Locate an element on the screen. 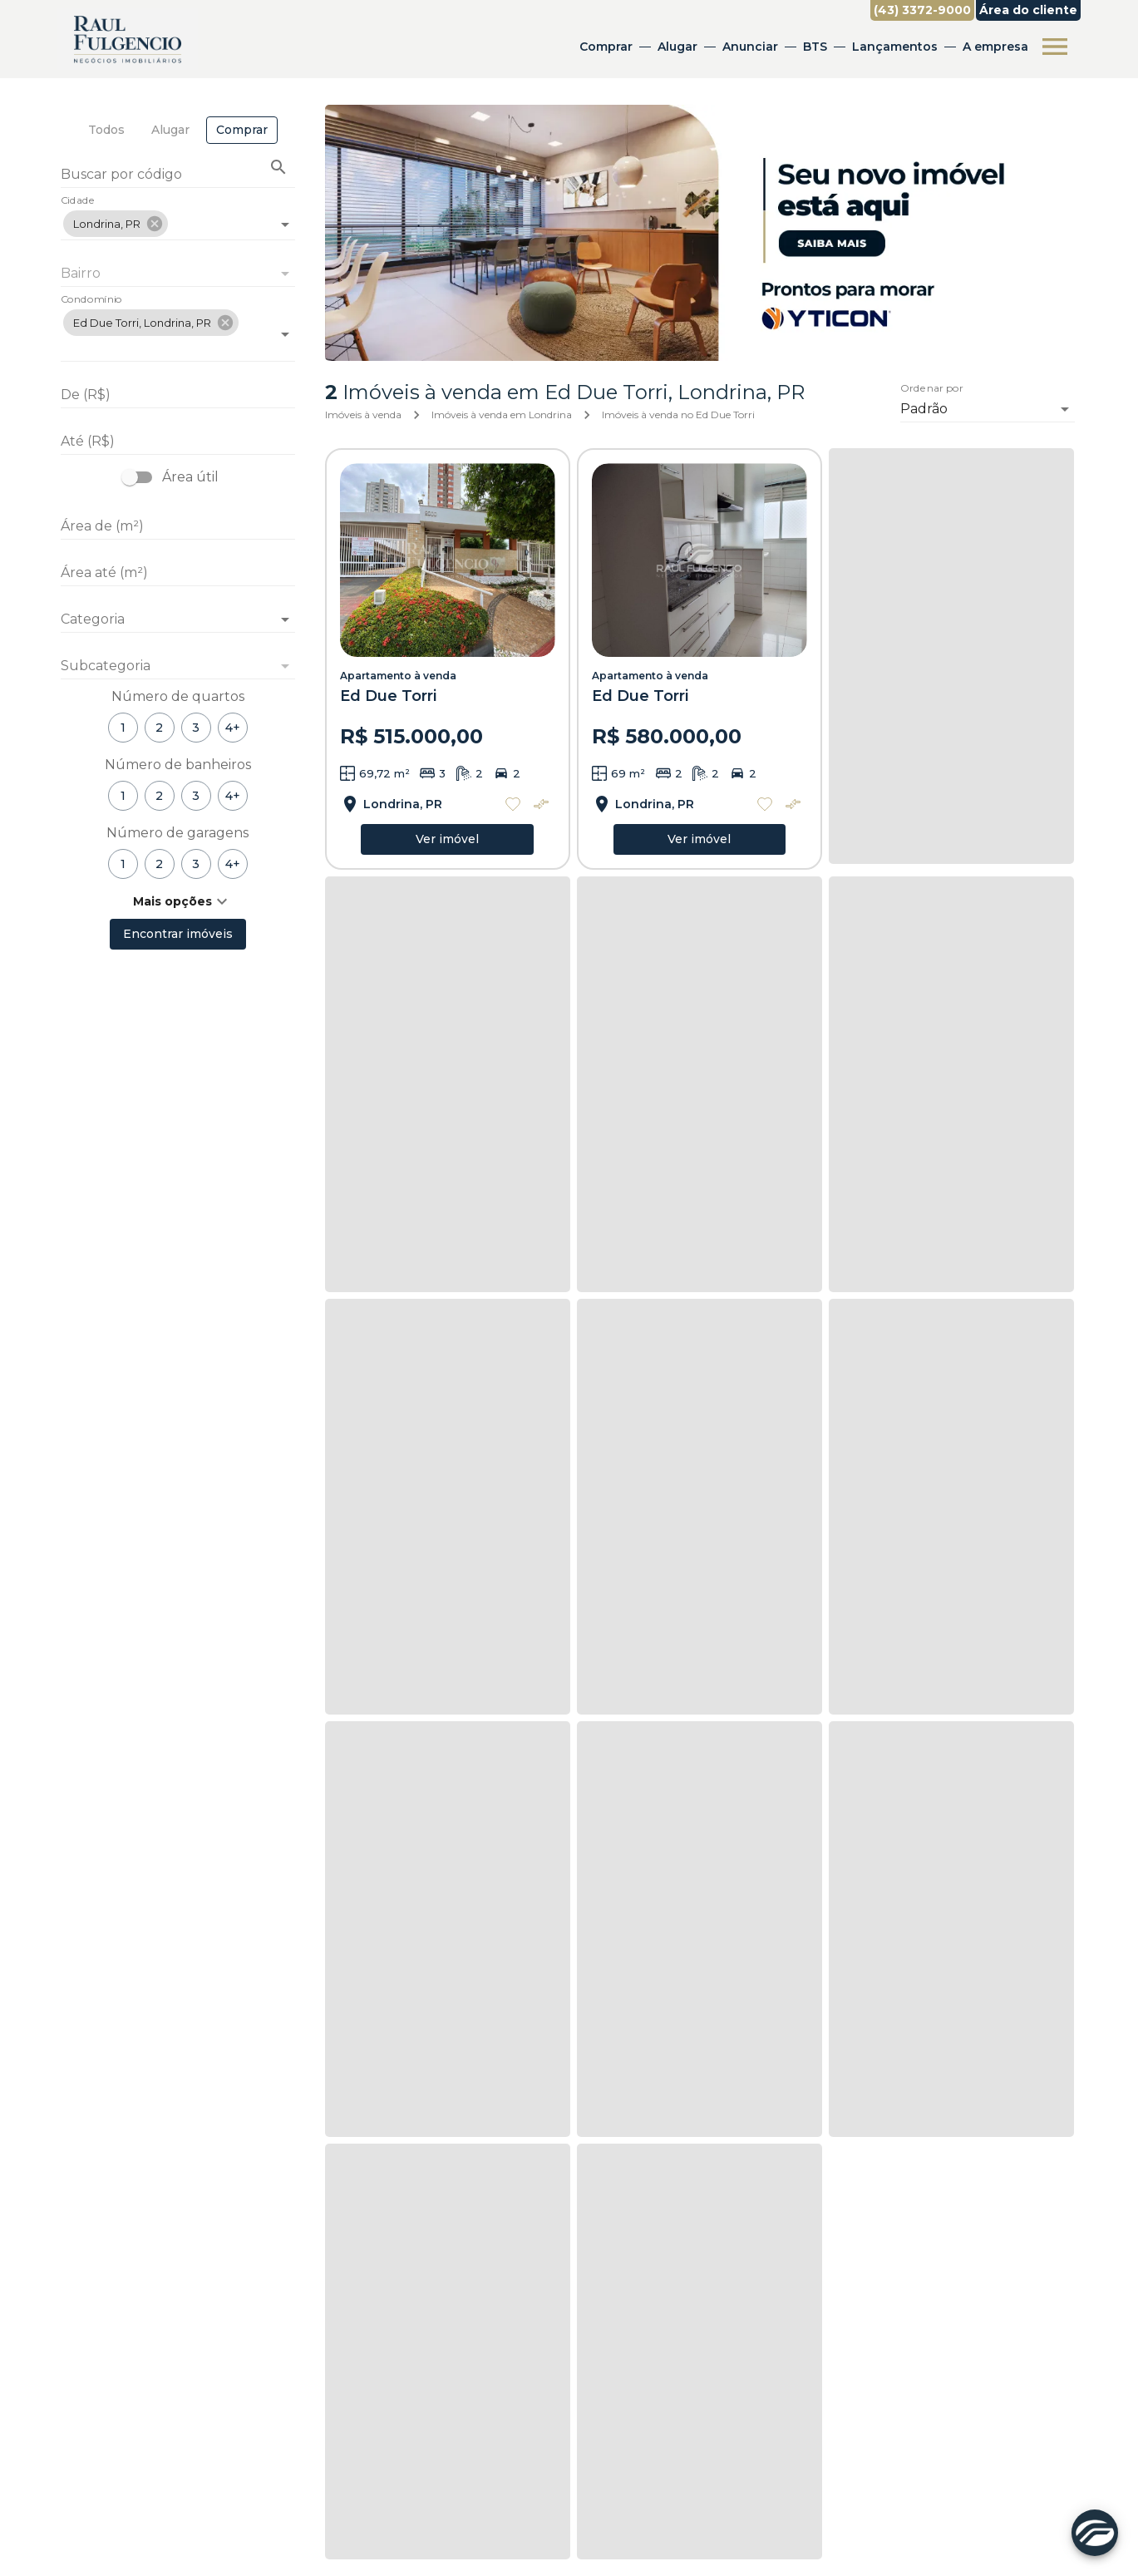 This screenshot has height=2576, width=1138. [Adicionar imóvel no comparar] is located at coordinates (541, 804).